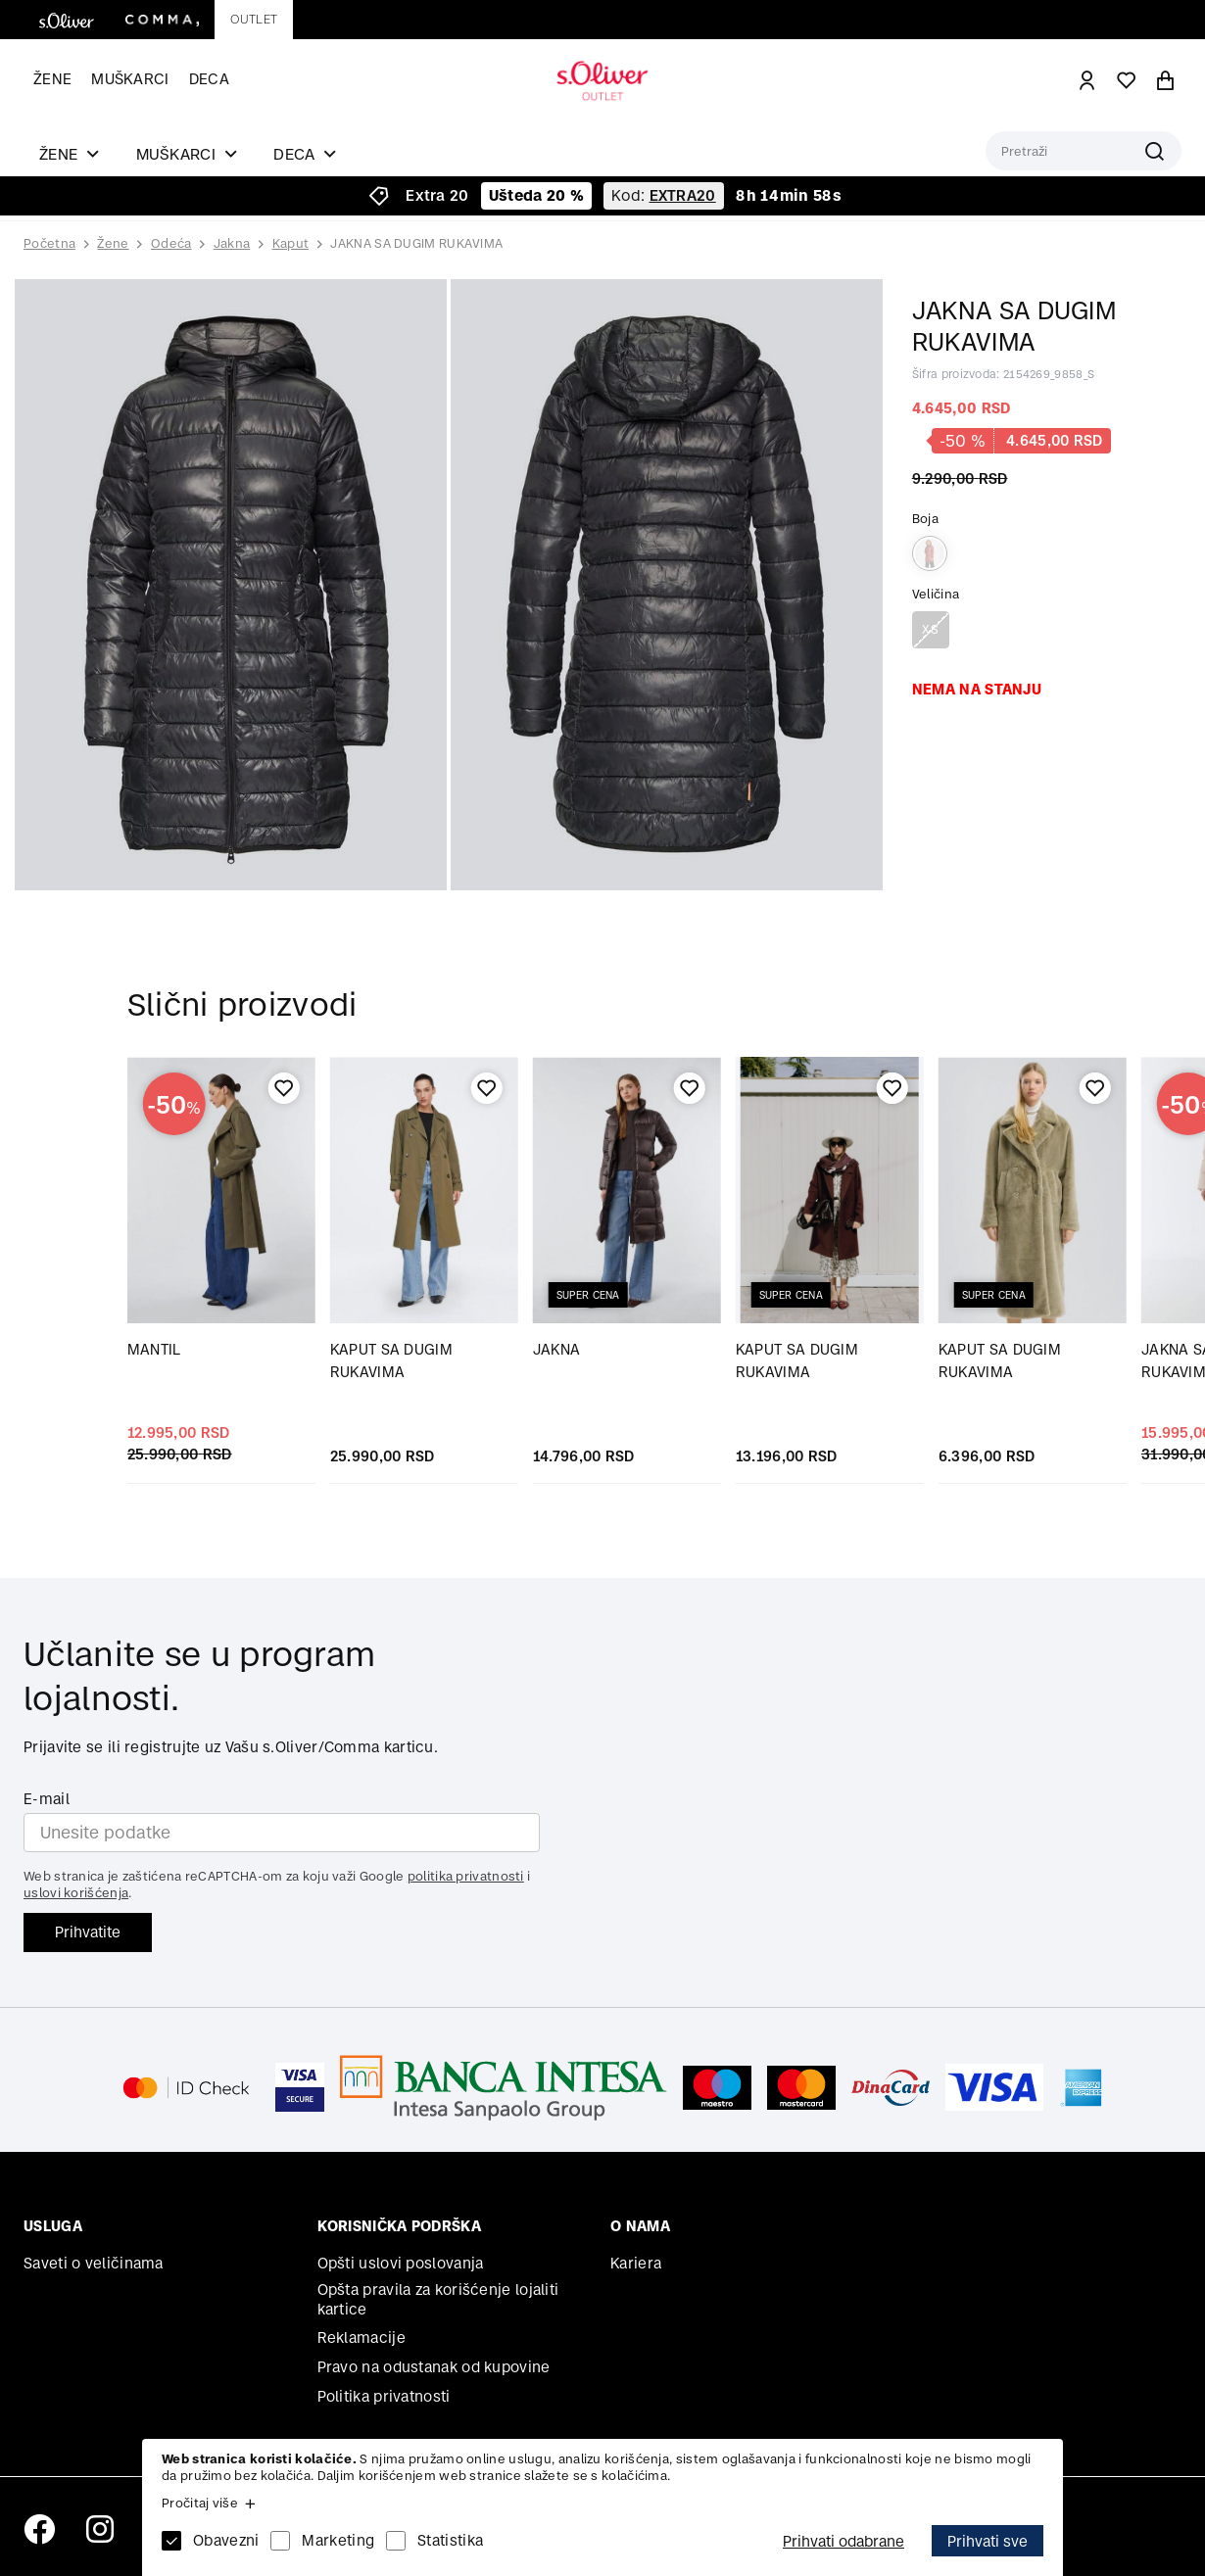  I want to click on Prihvati odabrane, so click(843, 2541).